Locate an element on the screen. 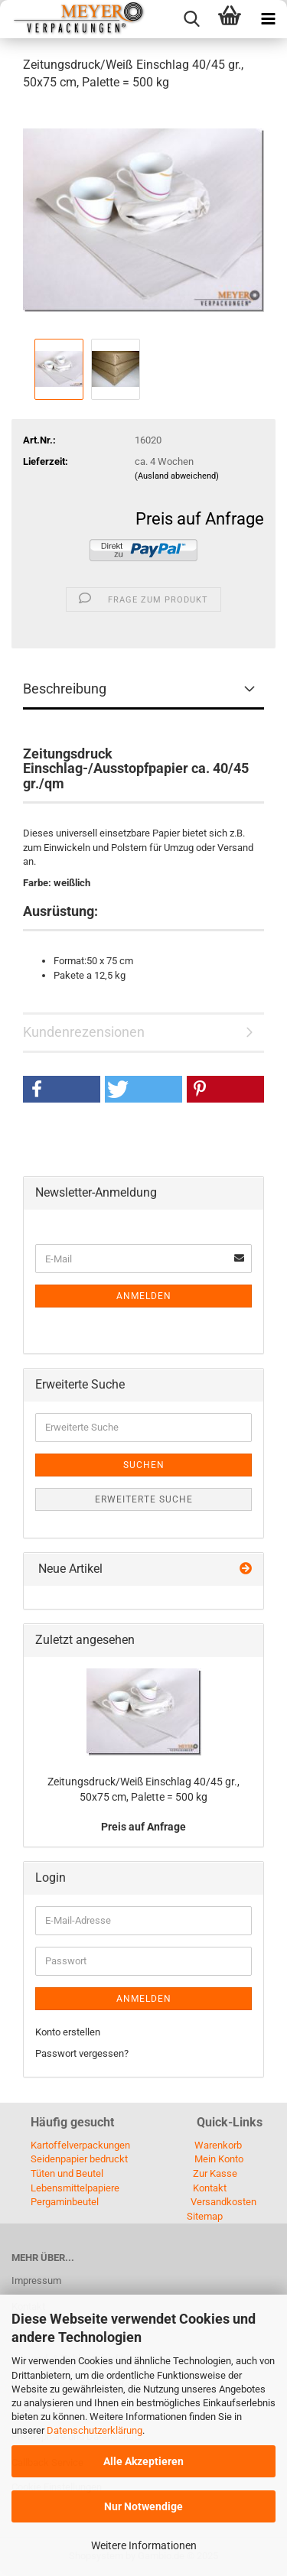  Versandkosten is located at coordinates (223, 2201).